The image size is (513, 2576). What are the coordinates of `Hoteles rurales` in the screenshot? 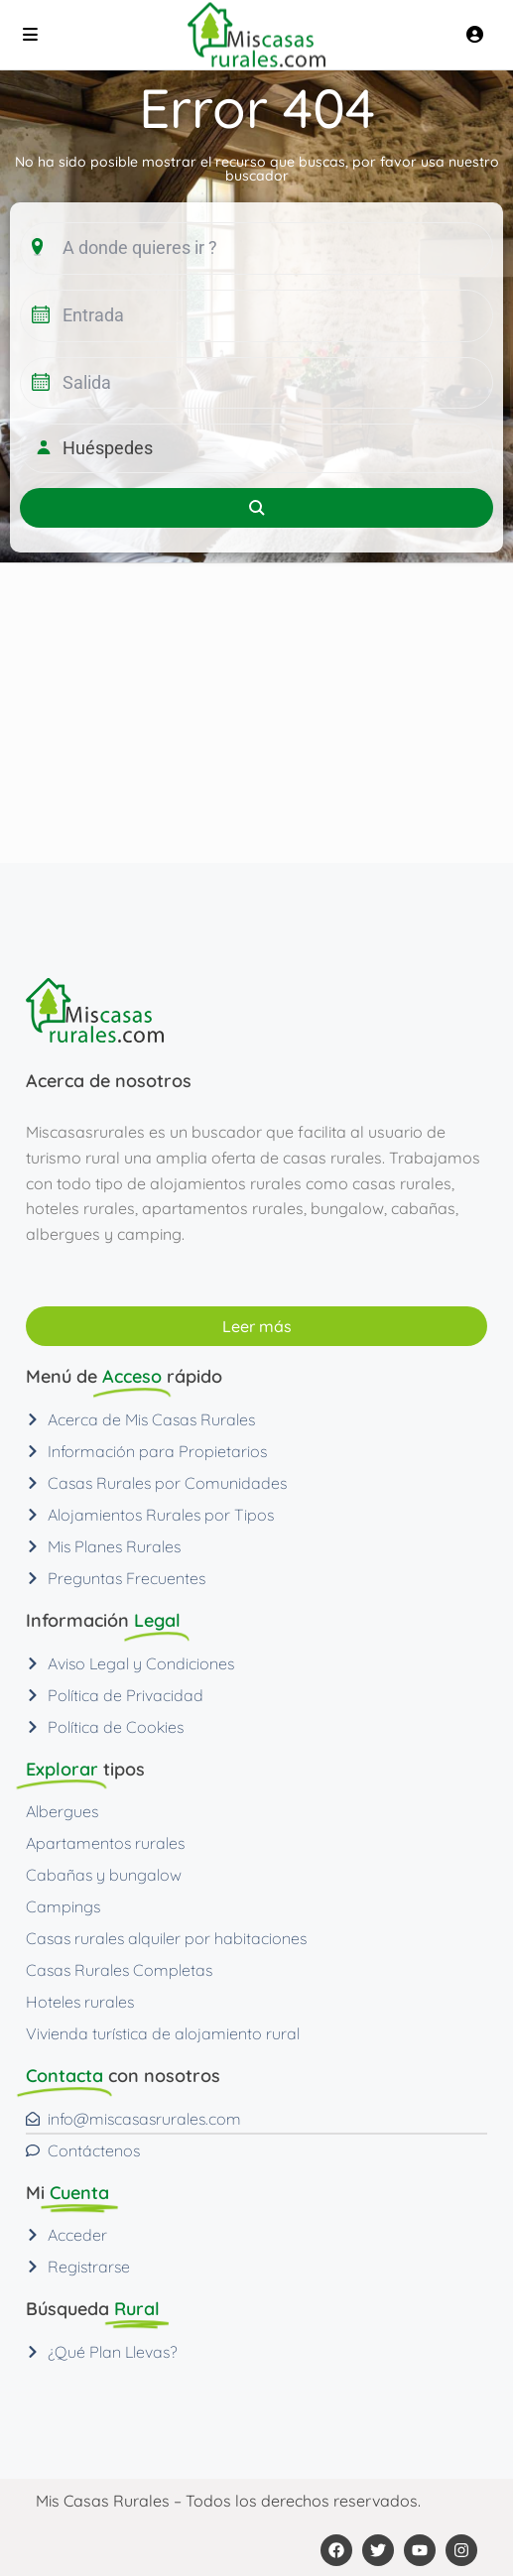 It's located at (80, 2002).